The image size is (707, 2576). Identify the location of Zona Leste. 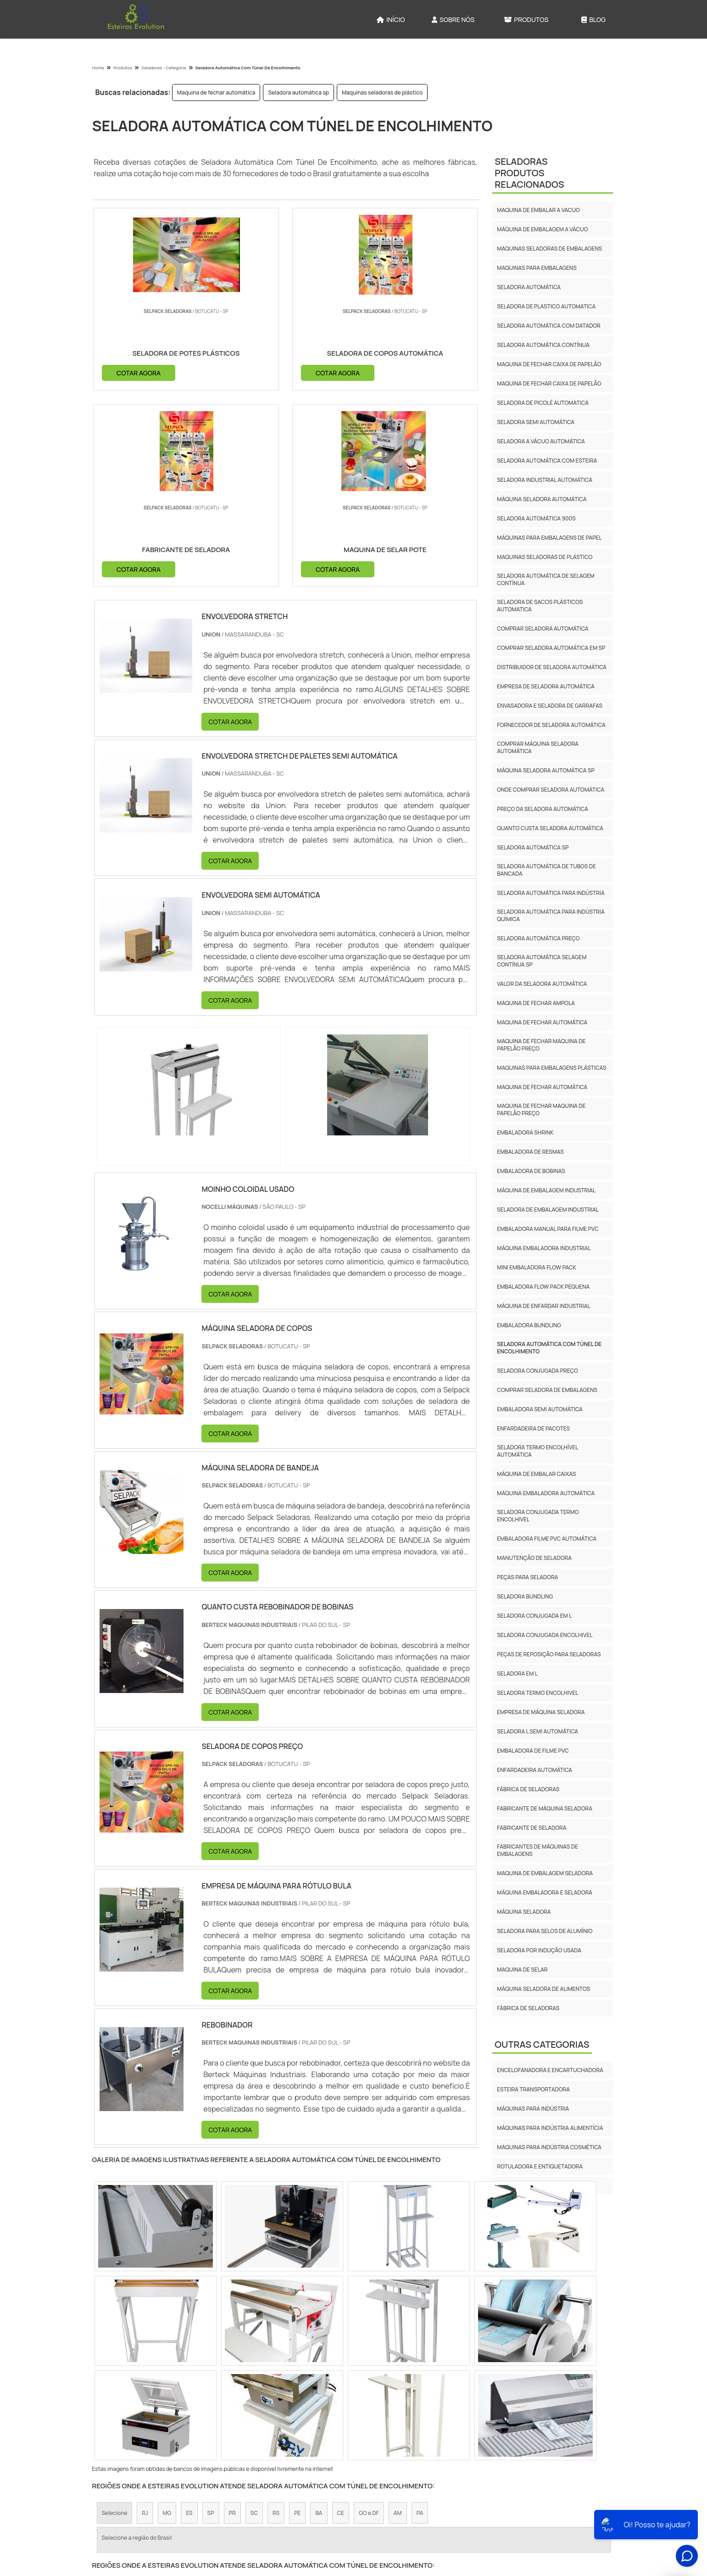
(294, 2398).